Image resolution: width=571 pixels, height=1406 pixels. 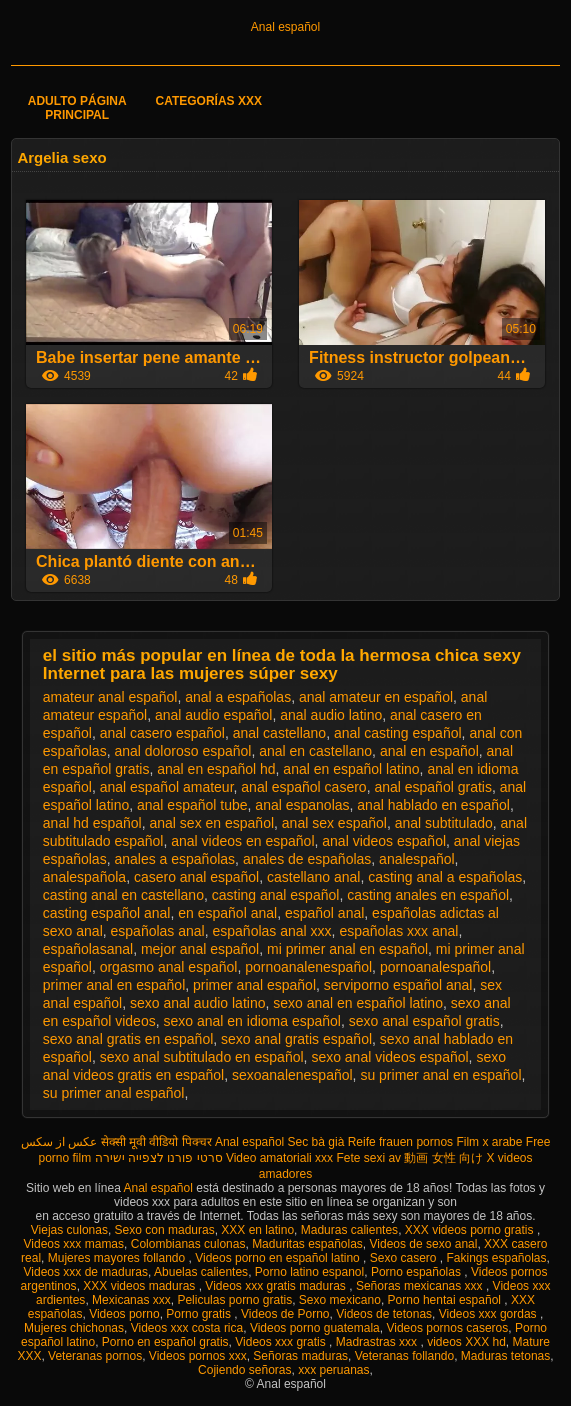 What do you see at coordinates (124, 1314) in the screenshot?
I see `Videos porno` at bounding box center [124, 1314].